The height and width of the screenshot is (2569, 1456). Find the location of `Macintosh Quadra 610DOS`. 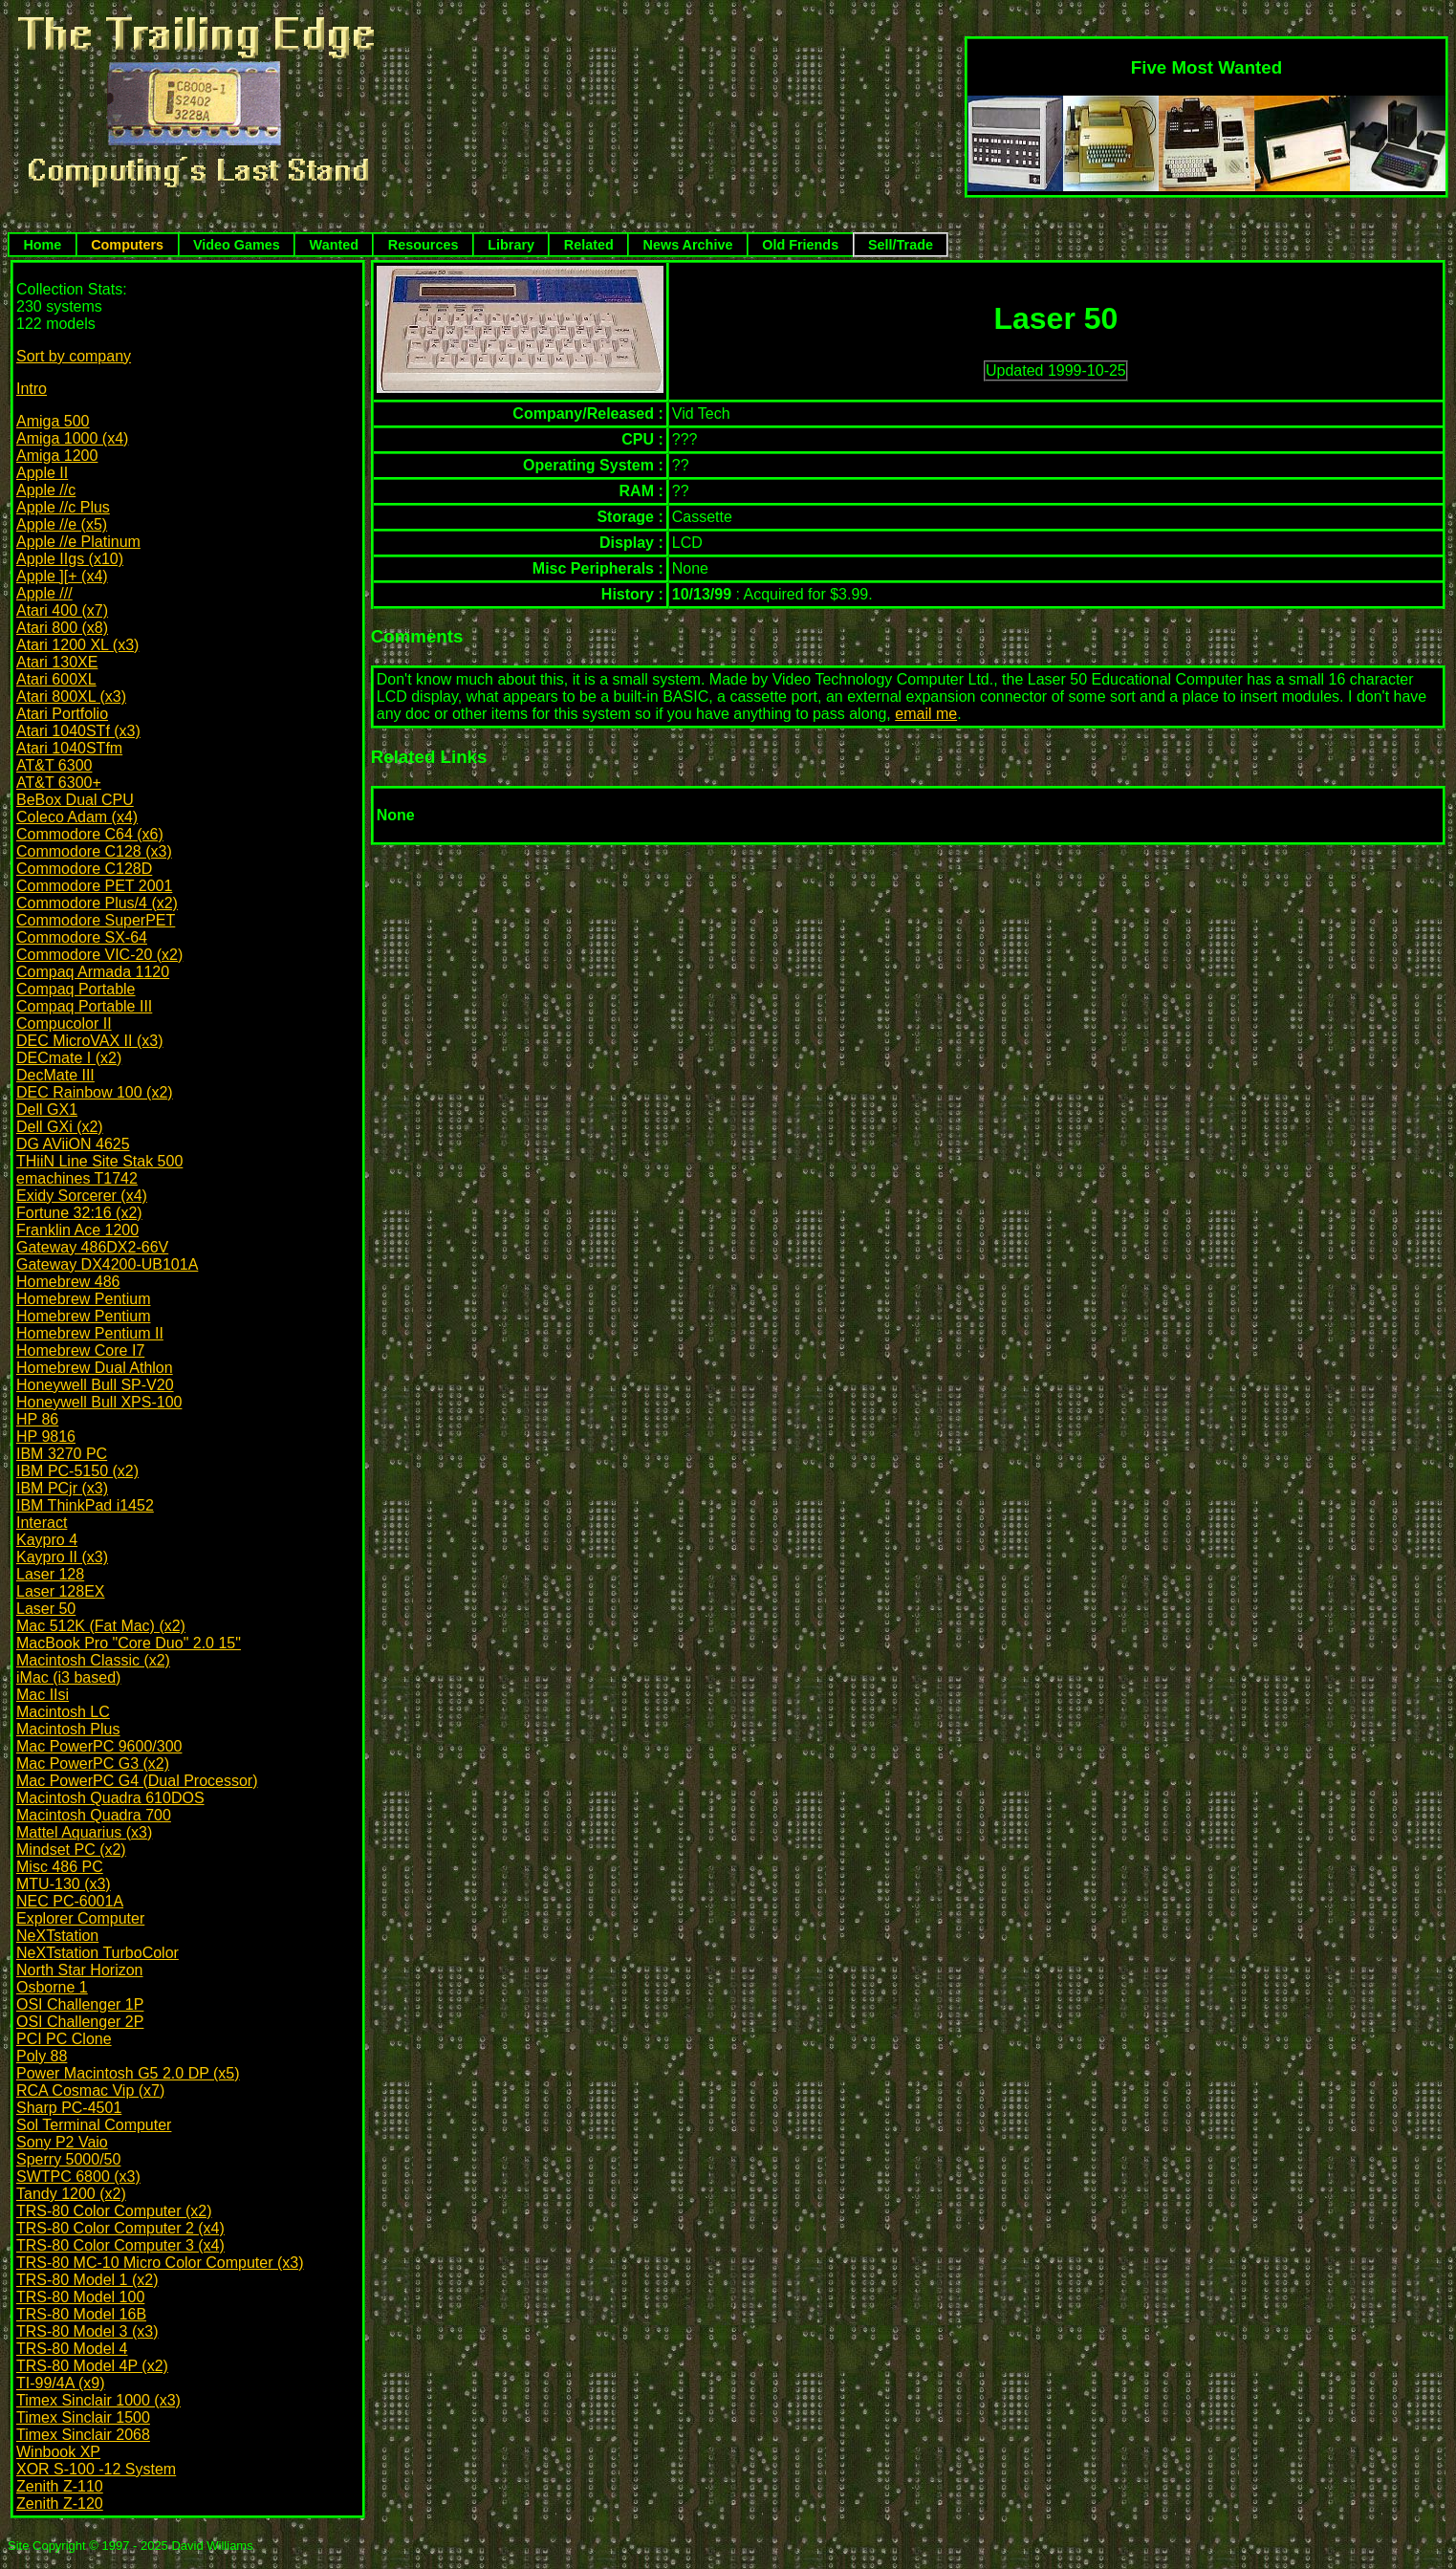

Macintosh Quadra 610DOS is located at coordinates (110, 1798).